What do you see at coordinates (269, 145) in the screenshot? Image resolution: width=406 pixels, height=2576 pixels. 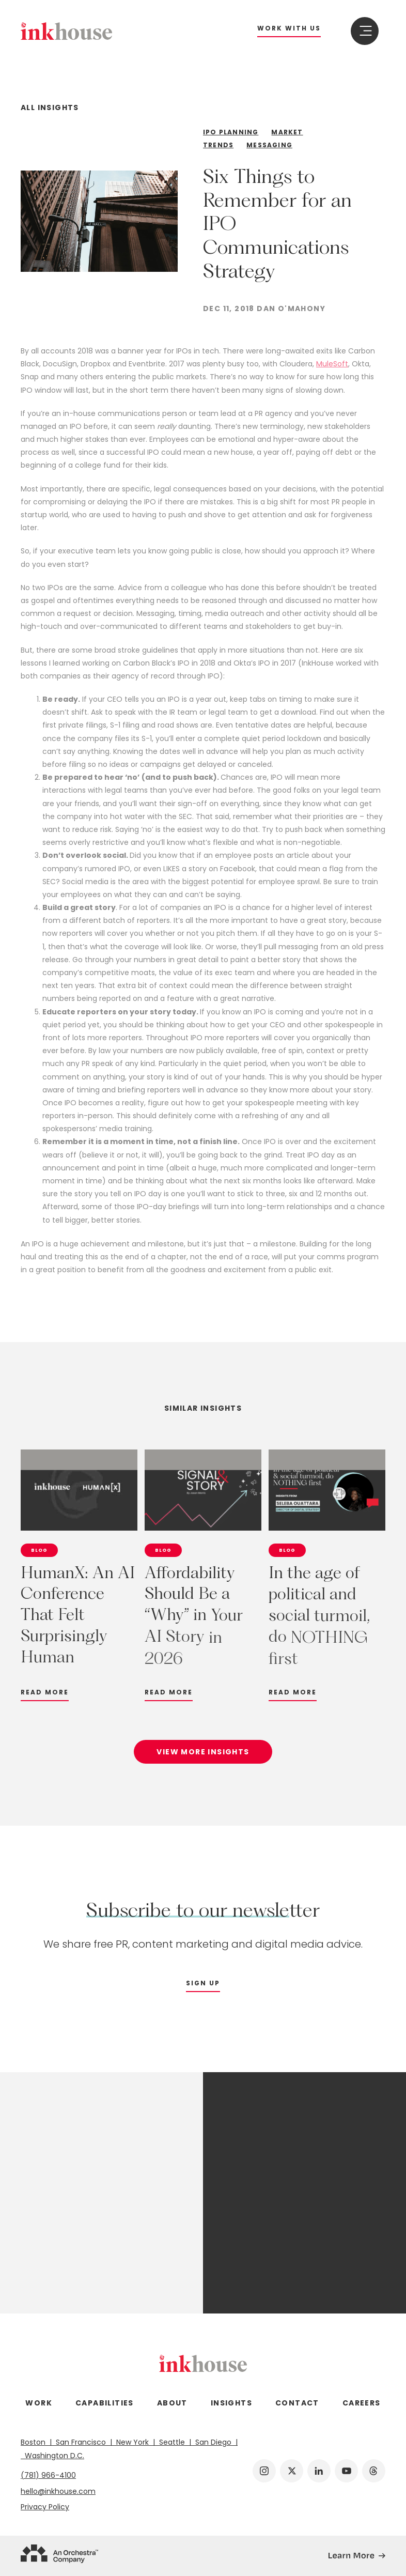 I see `Messaging` at bounding box center [269, 145].